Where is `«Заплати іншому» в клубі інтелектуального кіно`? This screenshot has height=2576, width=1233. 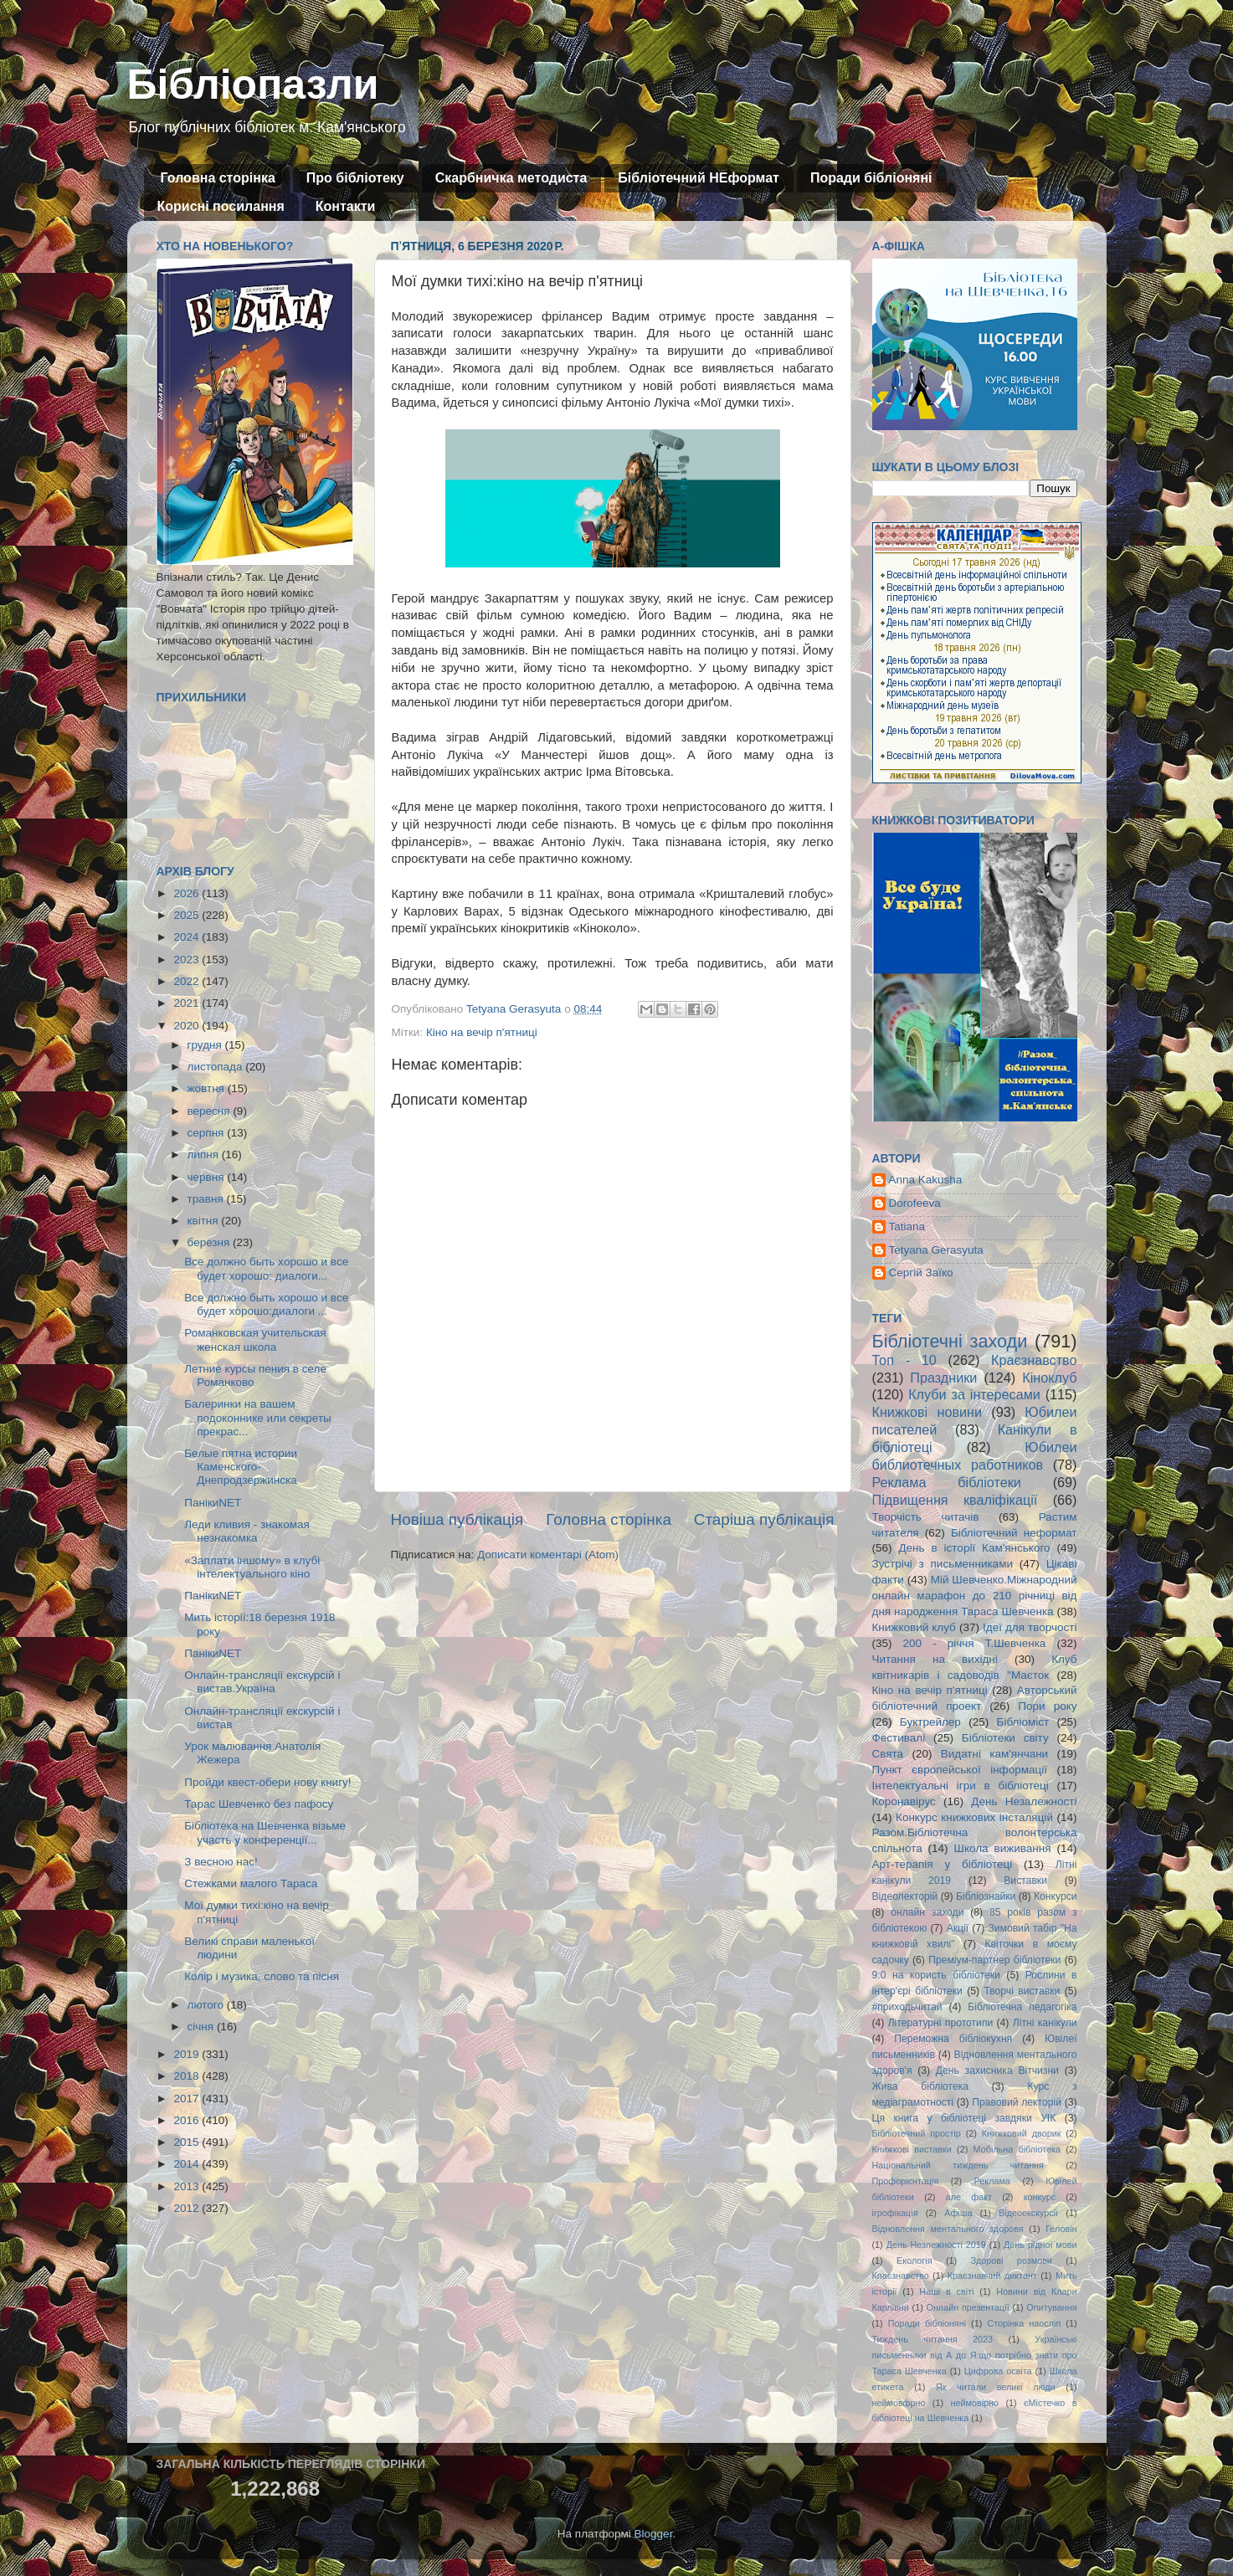
«Заплати іншому» в клубі інтелектуального кіно is located at coordinates (252, 1567).